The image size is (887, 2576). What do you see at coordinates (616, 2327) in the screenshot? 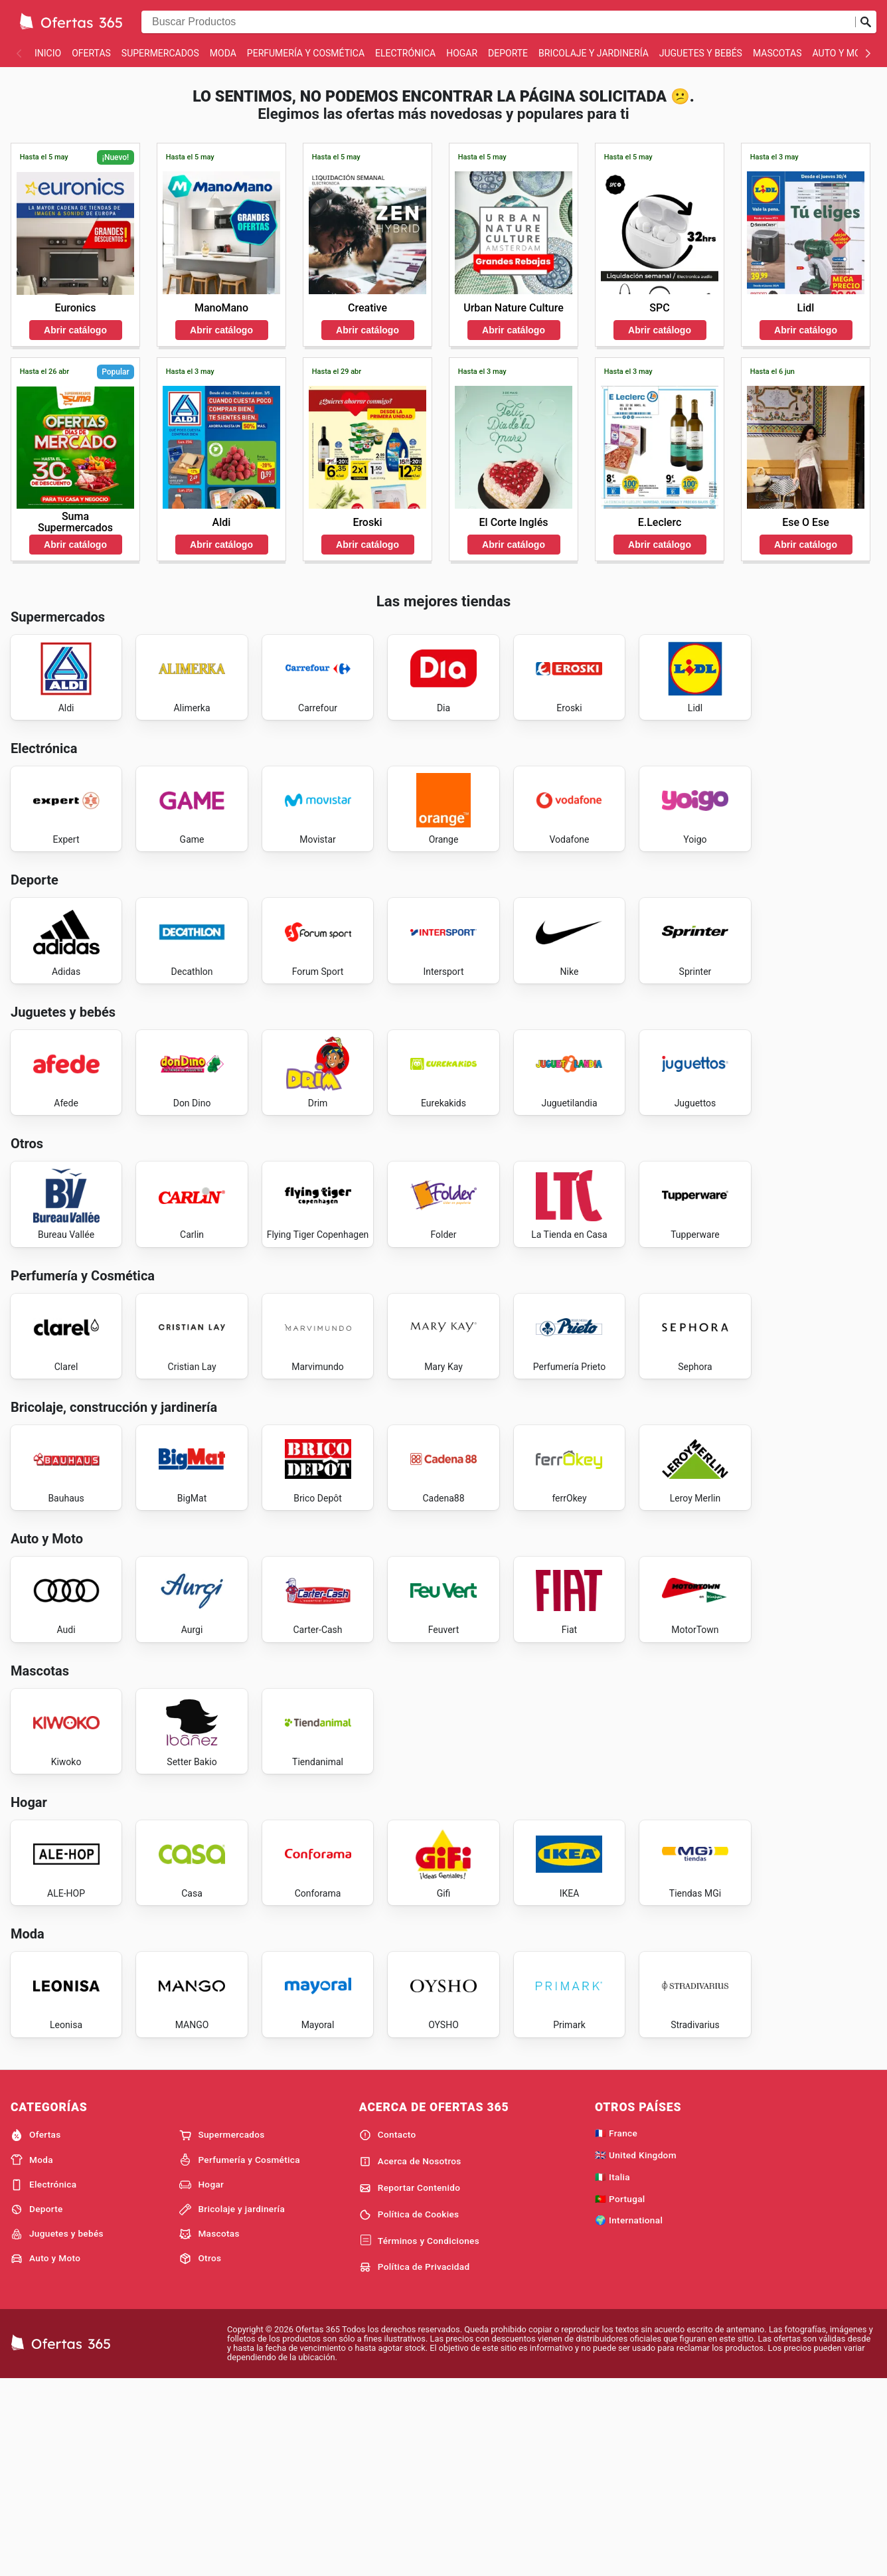
I see `🇫🇷 France` at bounding box center [616, 2327].